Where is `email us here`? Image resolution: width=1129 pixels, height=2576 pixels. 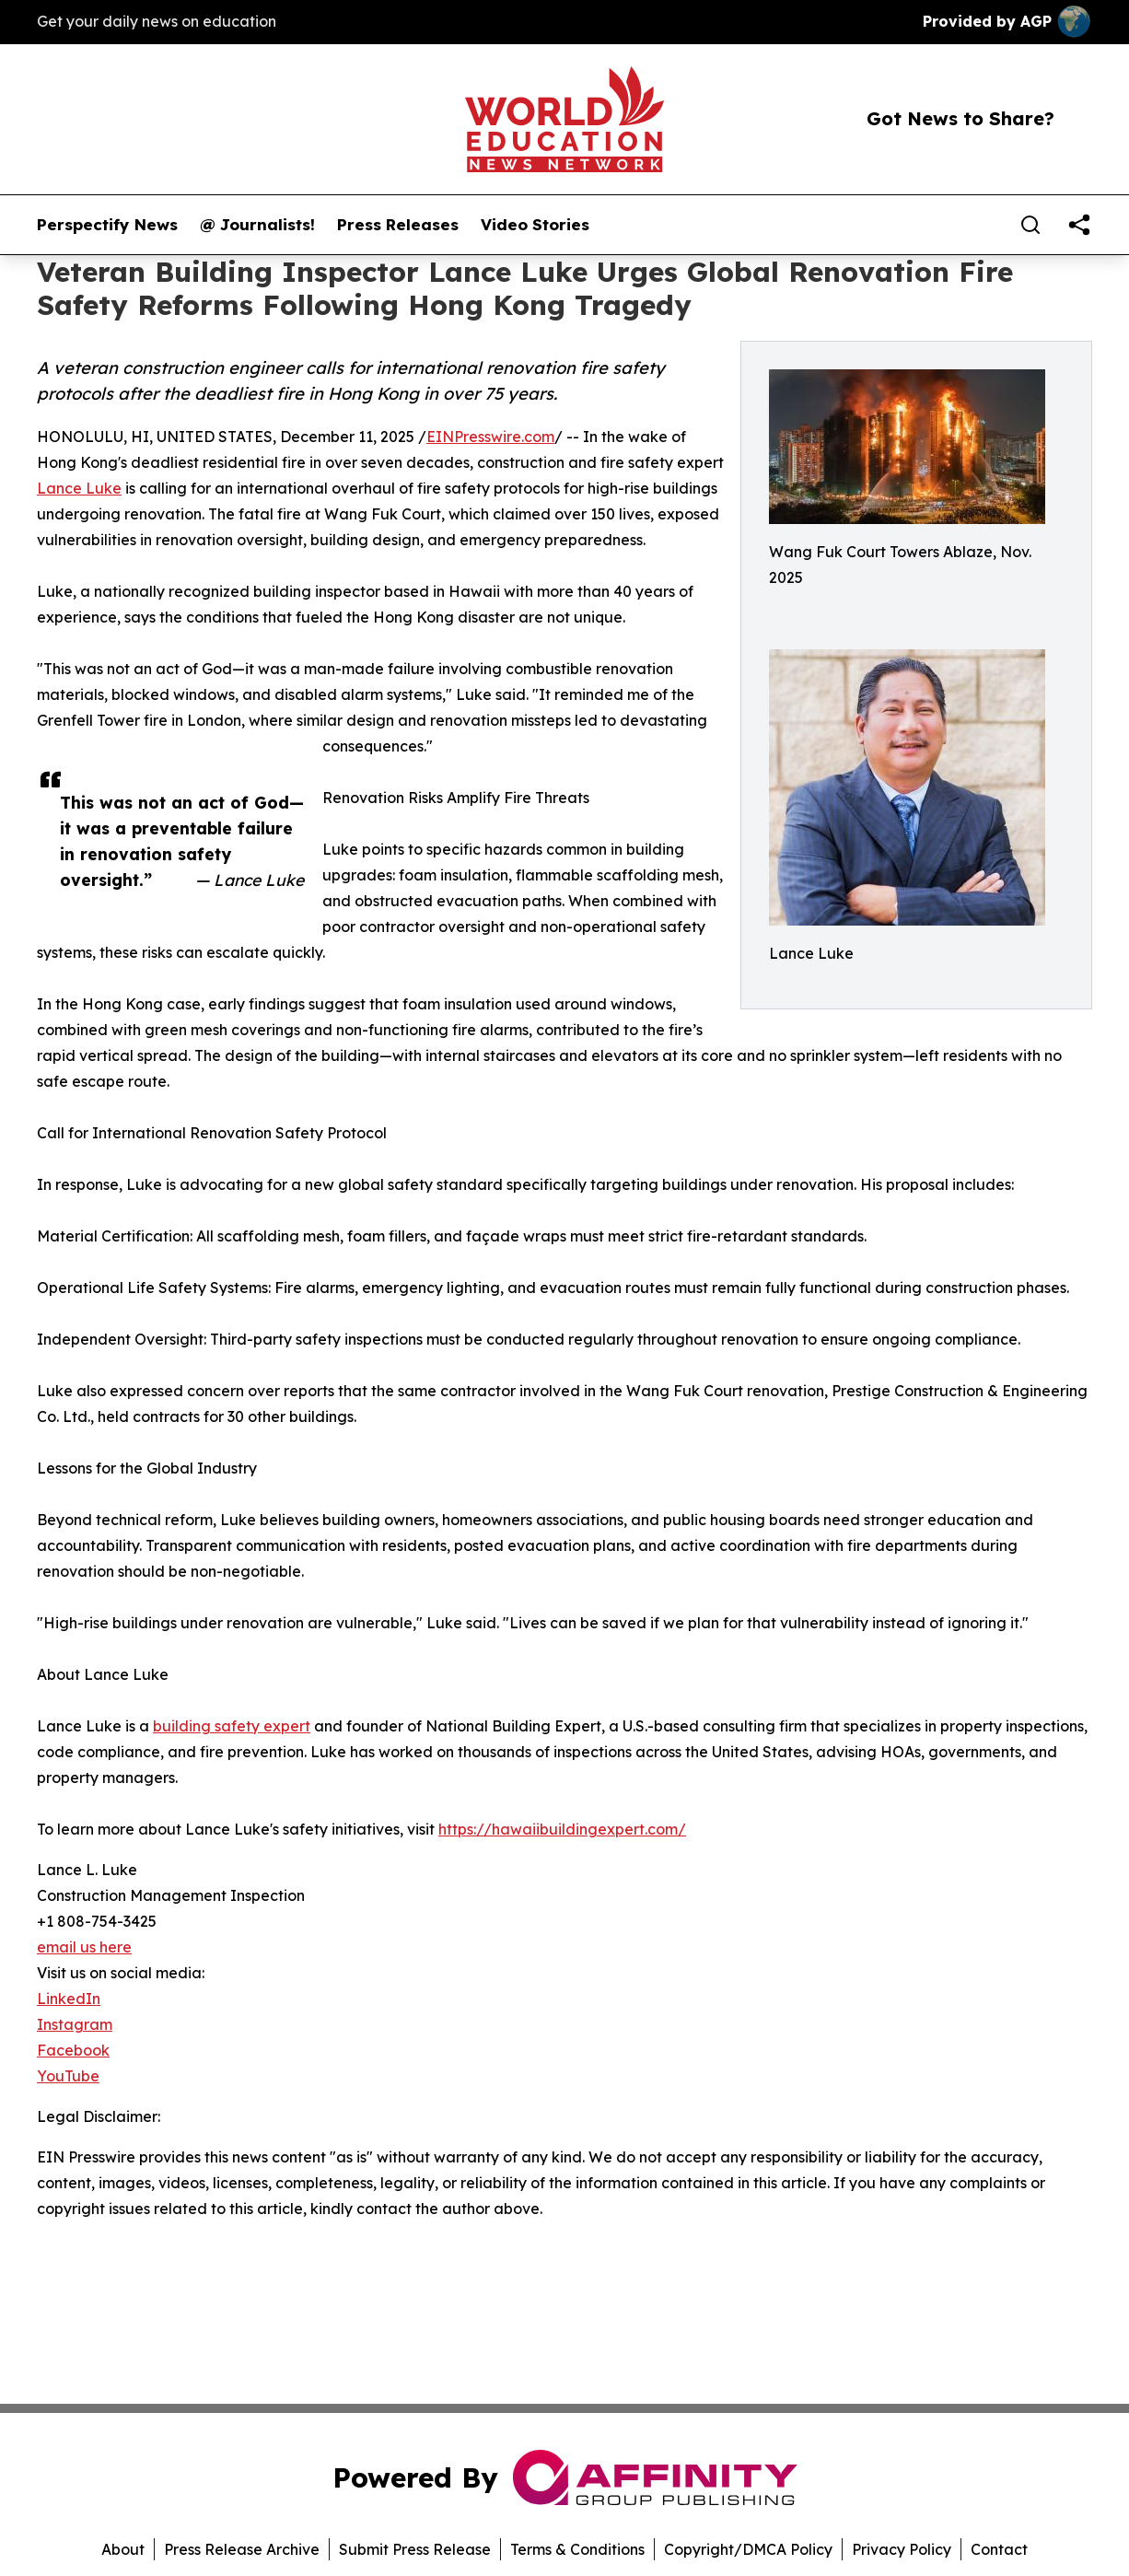 email us here is located at coordinates (84, 1947).